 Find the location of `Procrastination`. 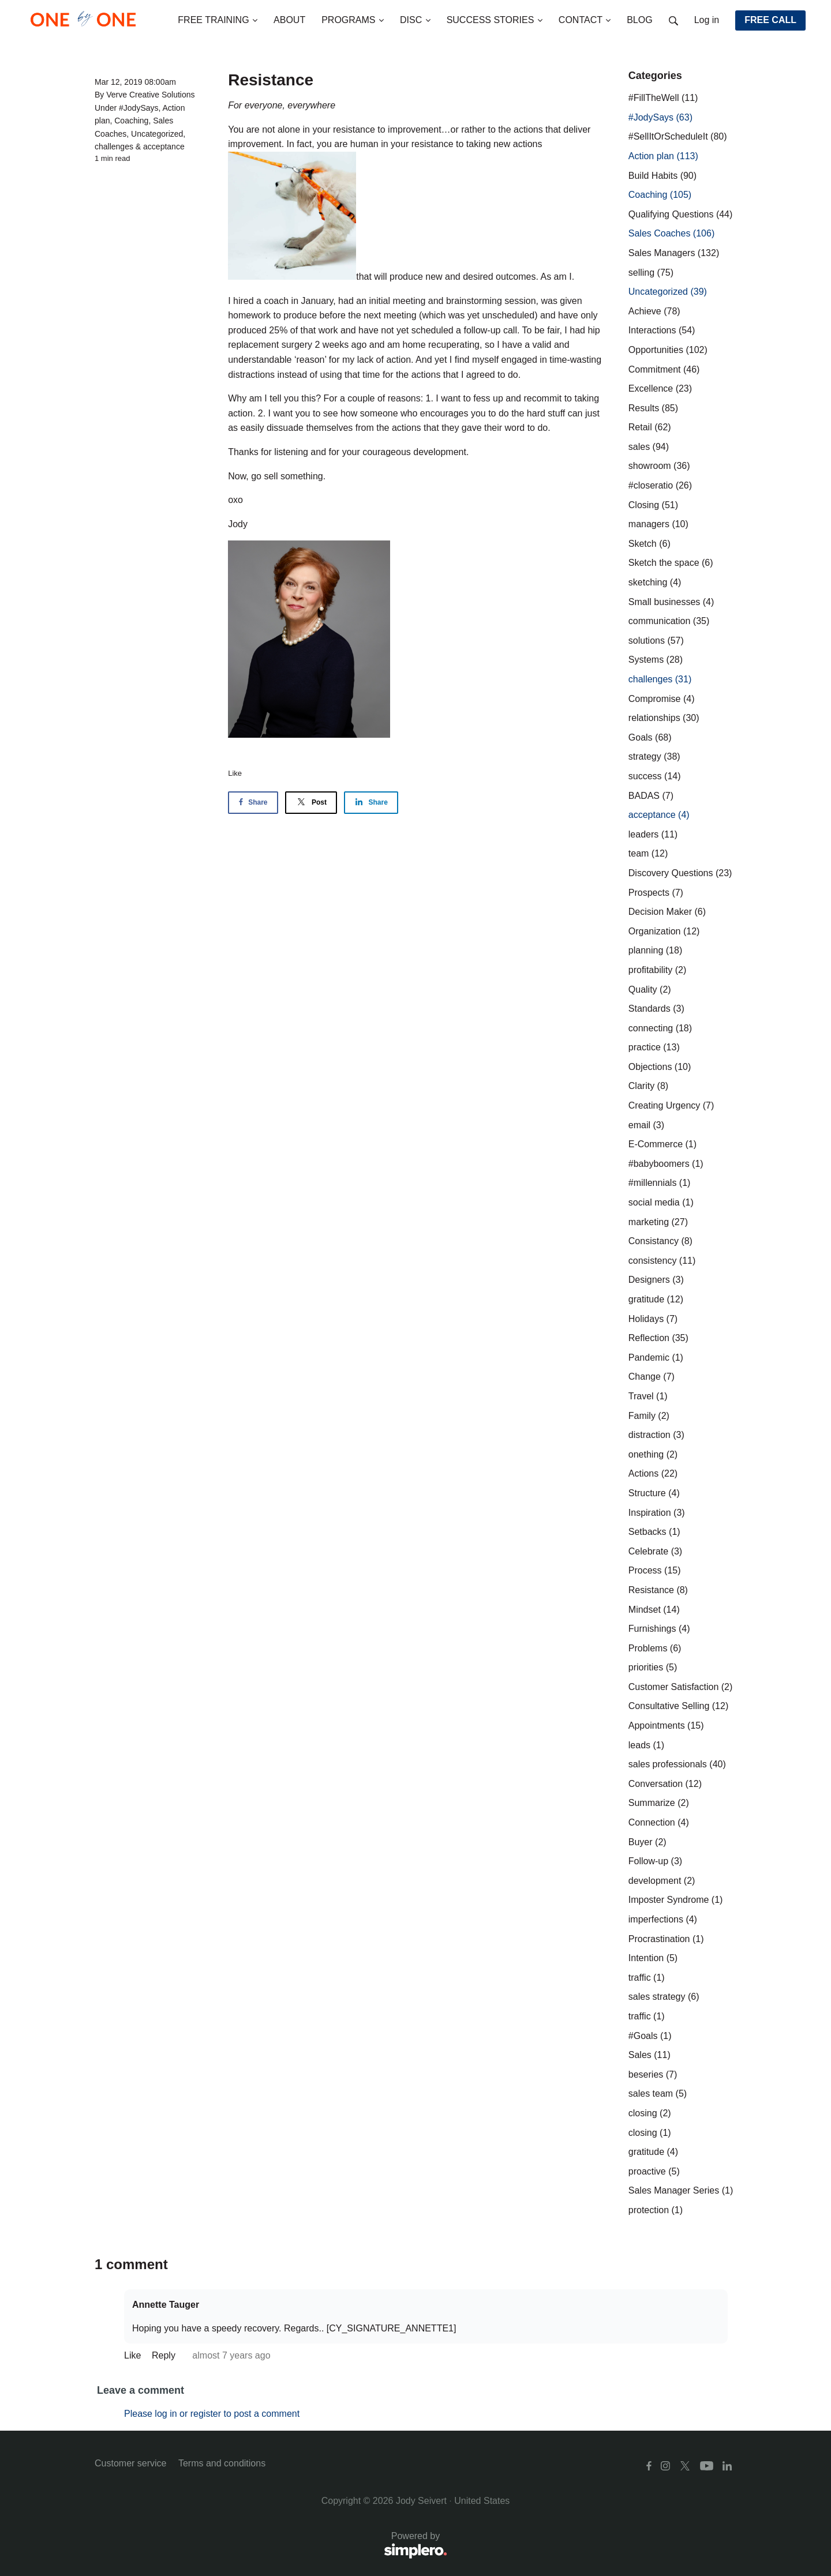

Procrastination is located at coordinates (666, 1939).